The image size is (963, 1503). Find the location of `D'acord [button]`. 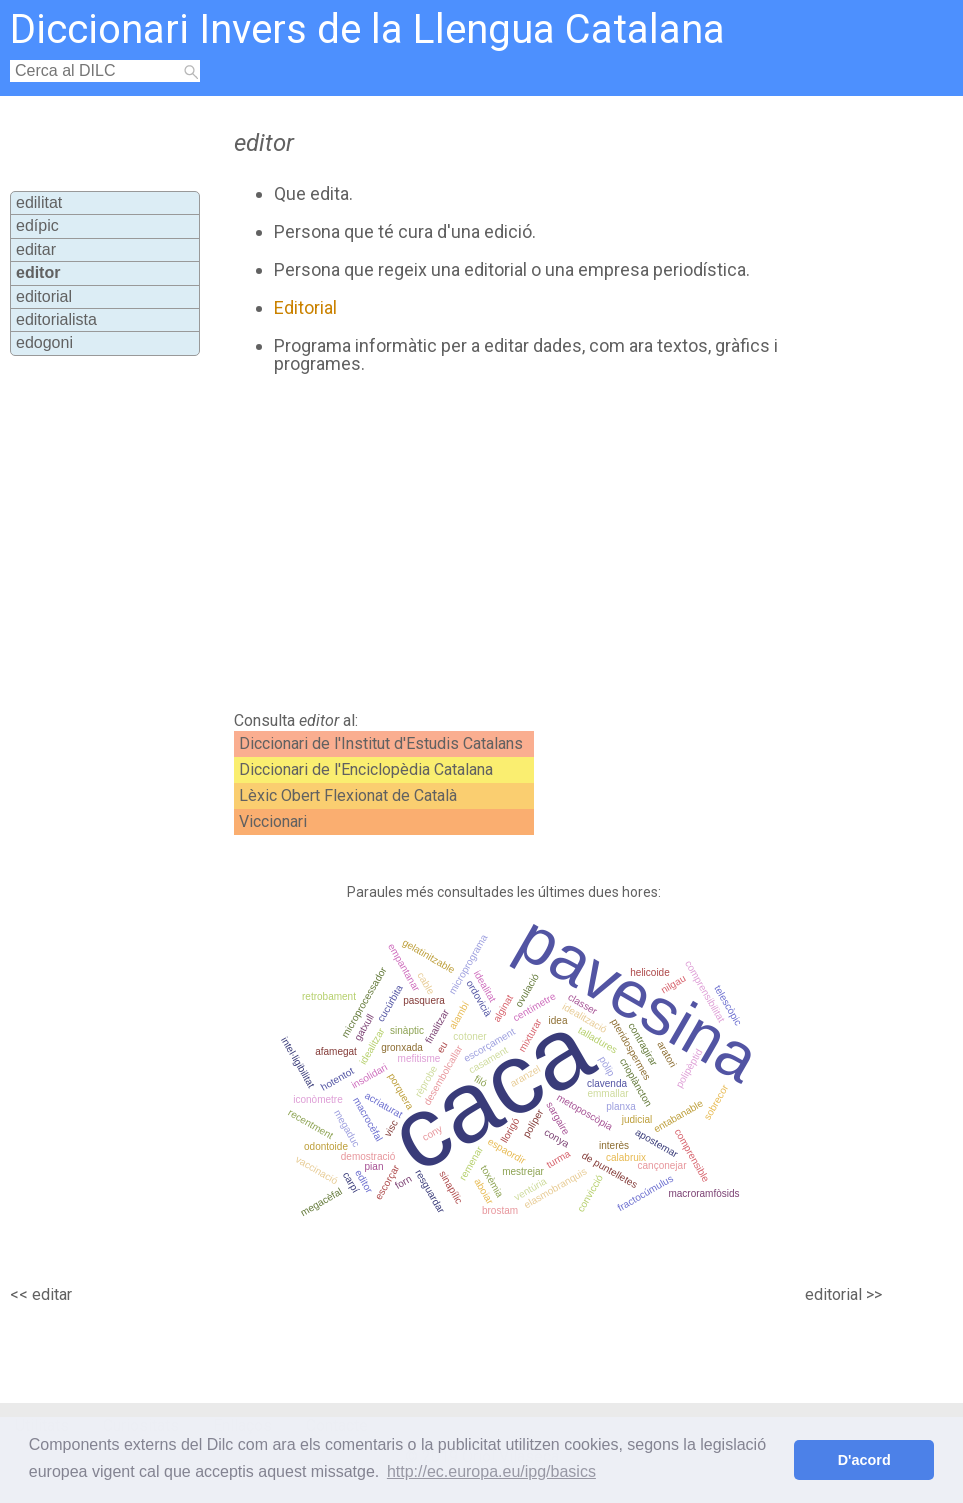

D'acord [button] is located at coordinates (864, 1460).